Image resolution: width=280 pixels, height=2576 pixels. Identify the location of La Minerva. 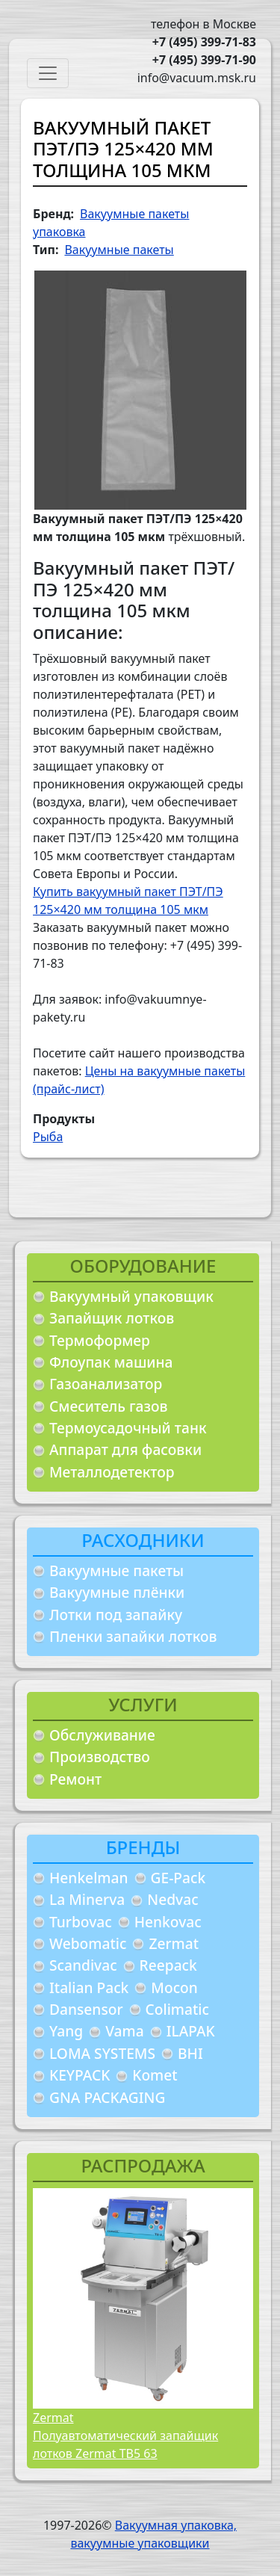
(87, 1899).